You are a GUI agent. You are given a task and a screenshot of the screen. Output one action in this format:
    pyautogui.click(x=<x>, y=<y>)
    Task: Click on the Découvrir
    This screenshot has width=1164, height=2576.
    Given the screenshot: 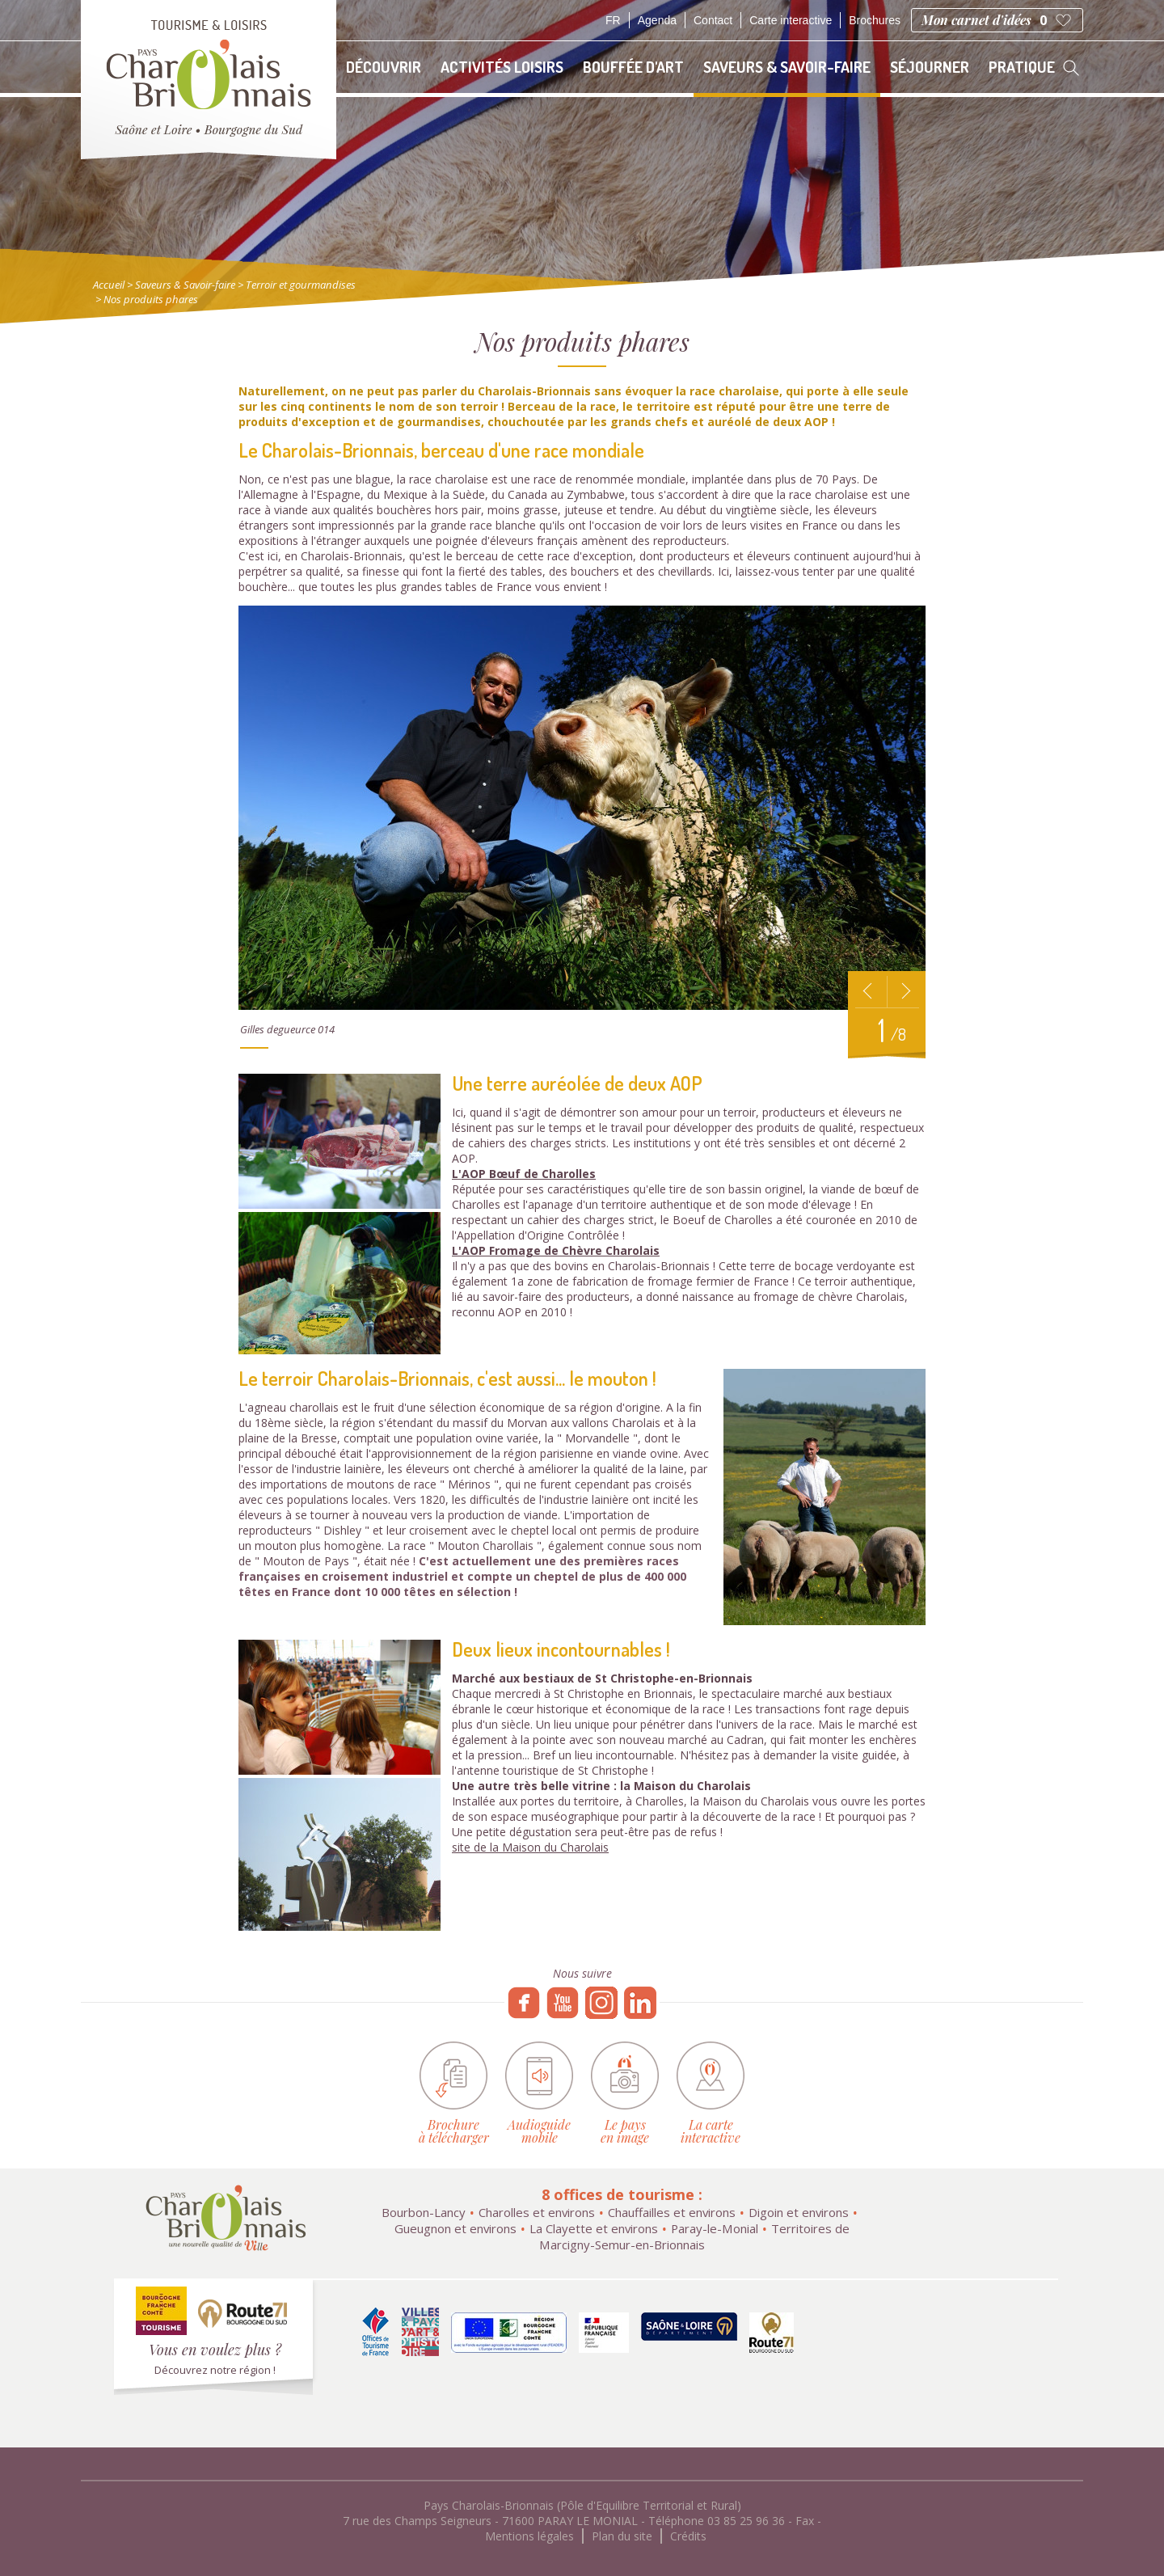 What is the action you would take?
    pyautogui.click(x=383, y=67)
    